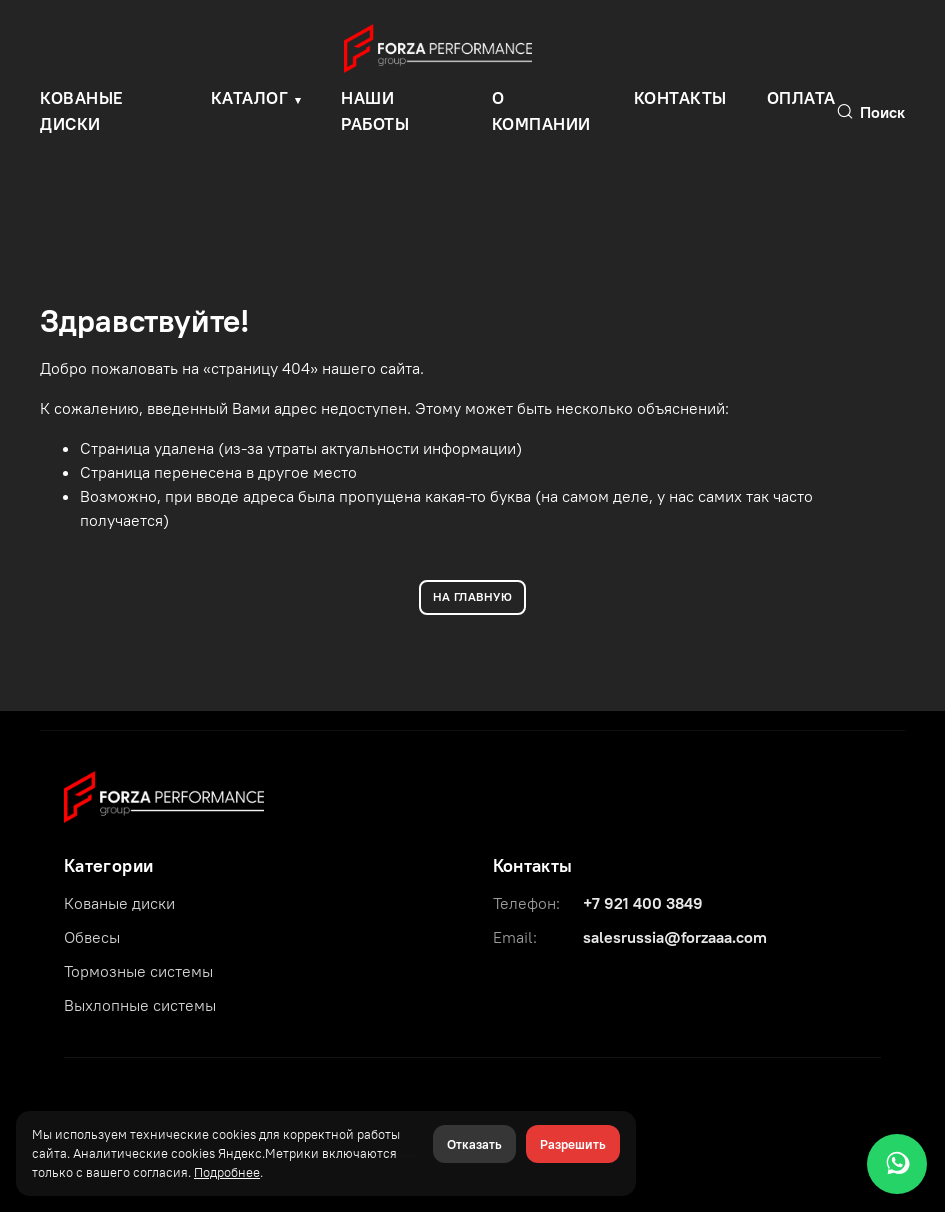 Image resolution: width=945 pixels, height=1212 pixels. What do you see at coordinates (675, 937) in the screenshot?
I see `salesrussia@forzaaa.com` at bounding box center [675, 937].